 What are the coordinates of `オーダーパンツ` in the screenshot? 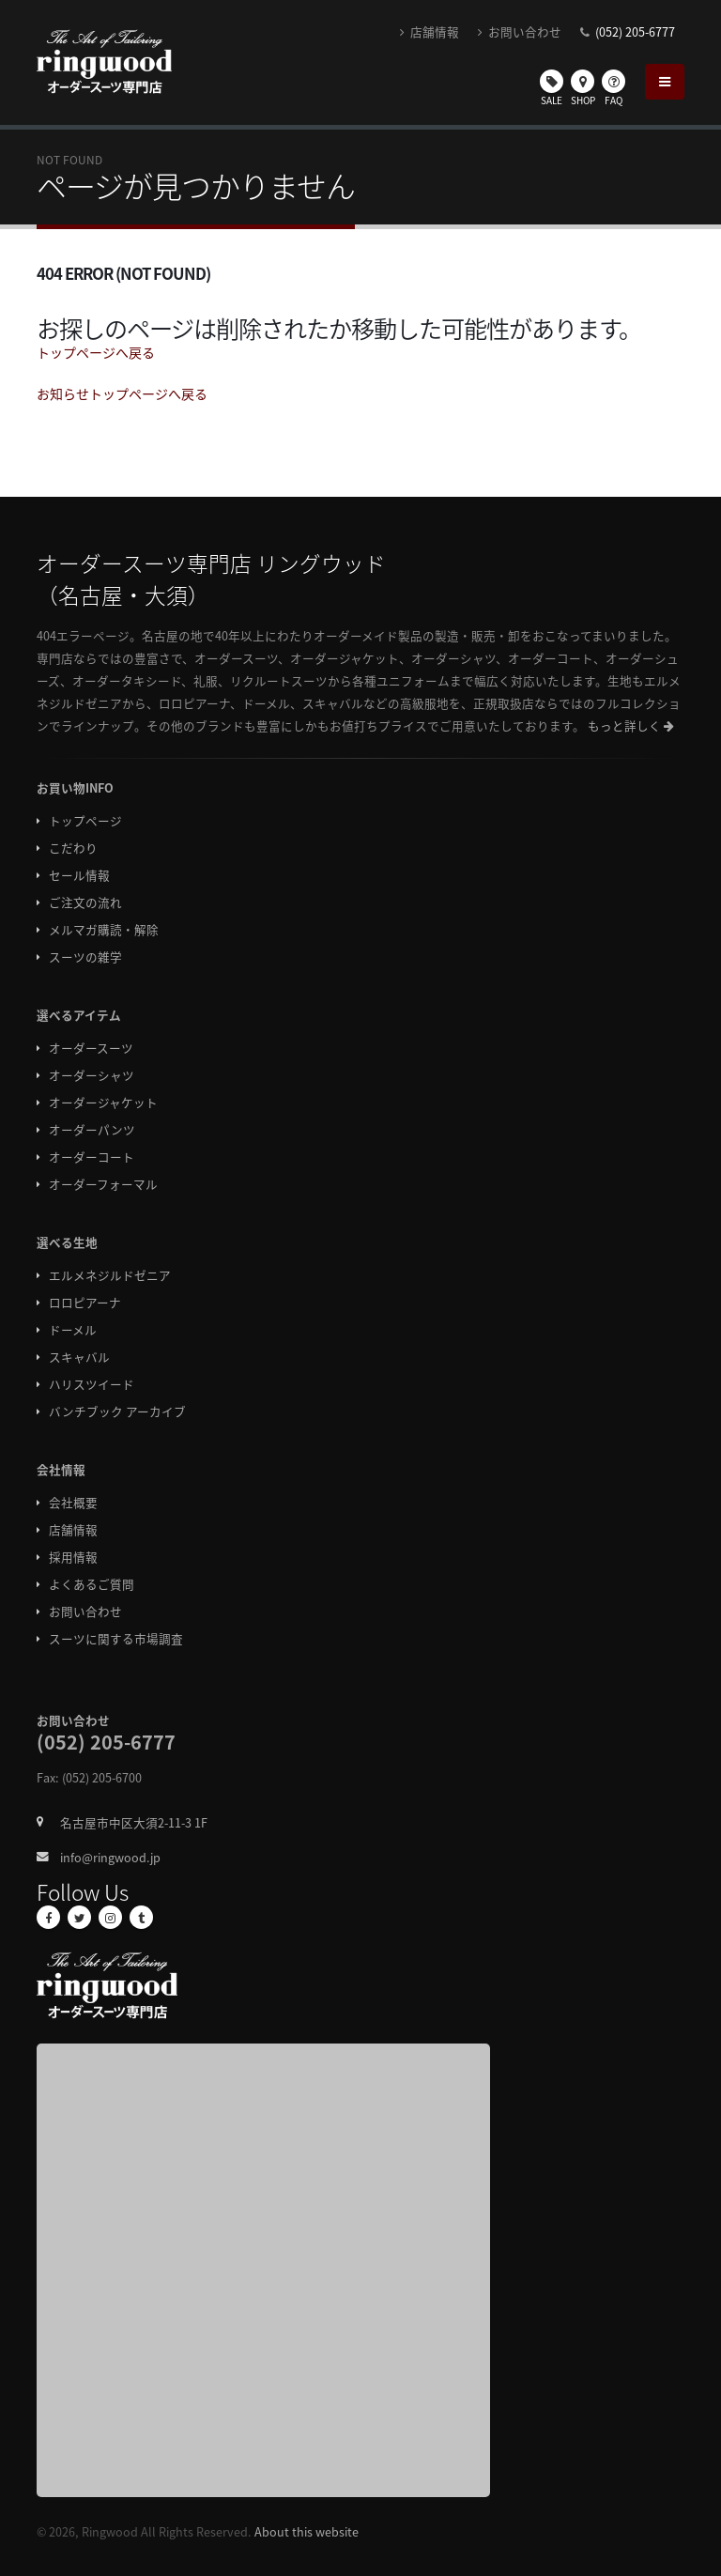 It's located at (92, 1129).